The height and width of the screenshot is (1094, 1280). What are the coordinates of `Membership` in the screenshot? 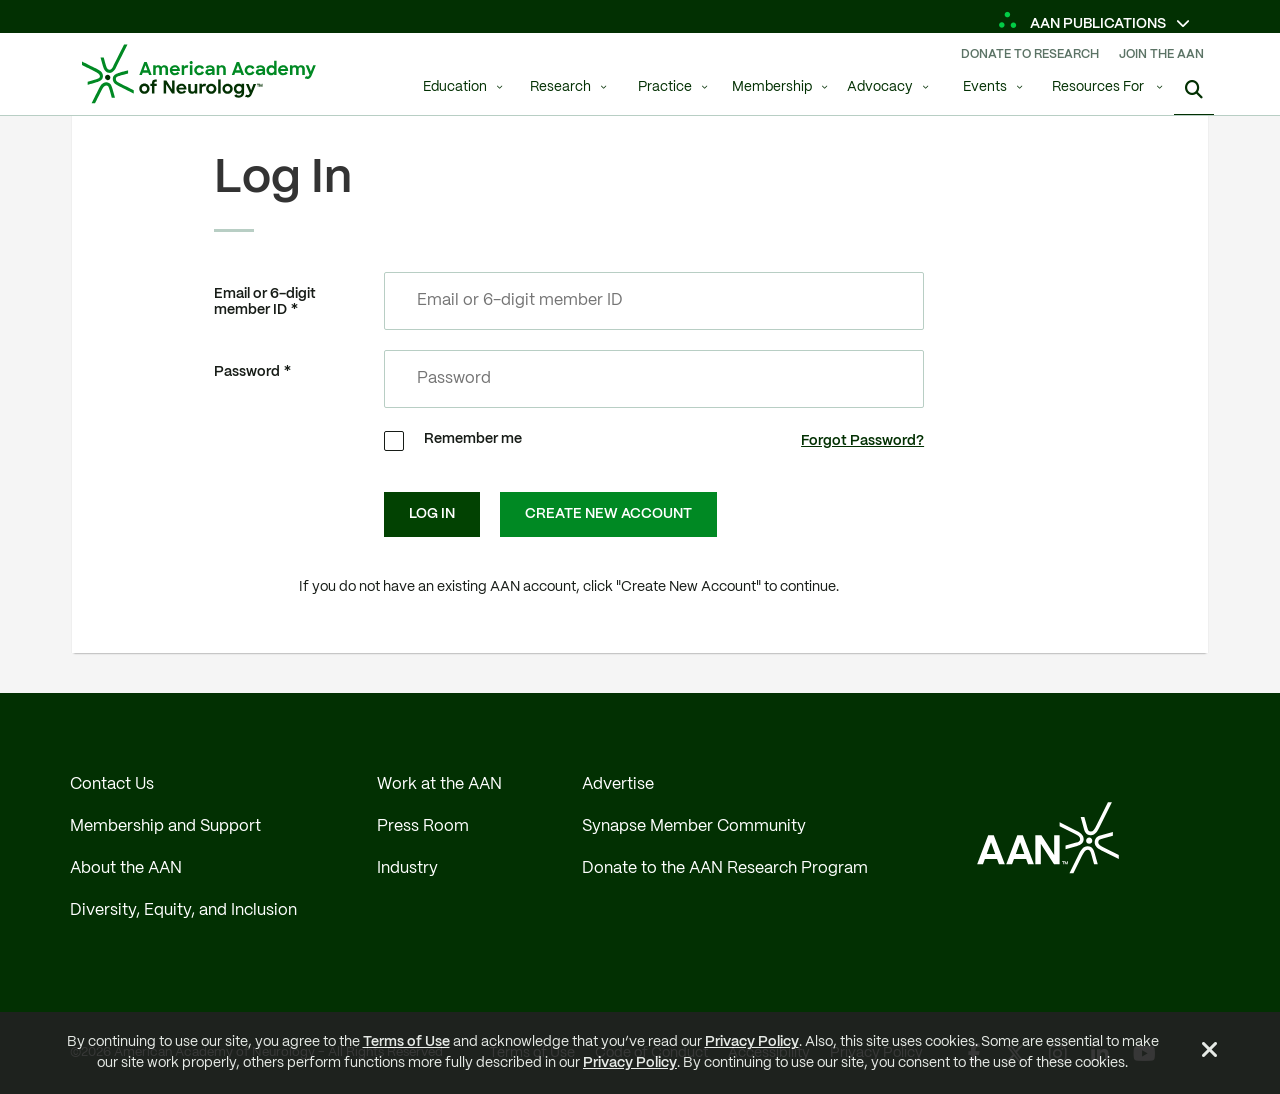 It's located at (772, 87).